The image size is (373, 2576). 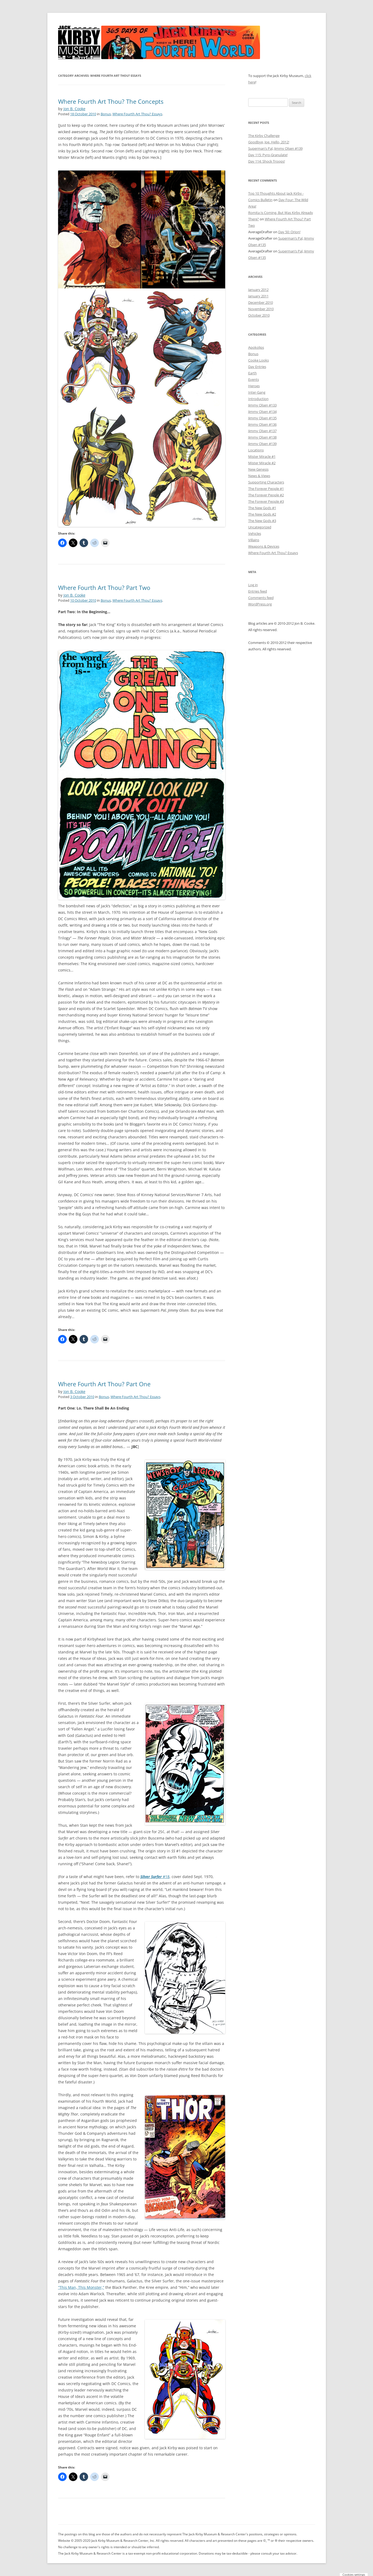 What do you see at coordinates (253, 584) in the screenshot?
I see `Log in` at bounding box center [253, 584].